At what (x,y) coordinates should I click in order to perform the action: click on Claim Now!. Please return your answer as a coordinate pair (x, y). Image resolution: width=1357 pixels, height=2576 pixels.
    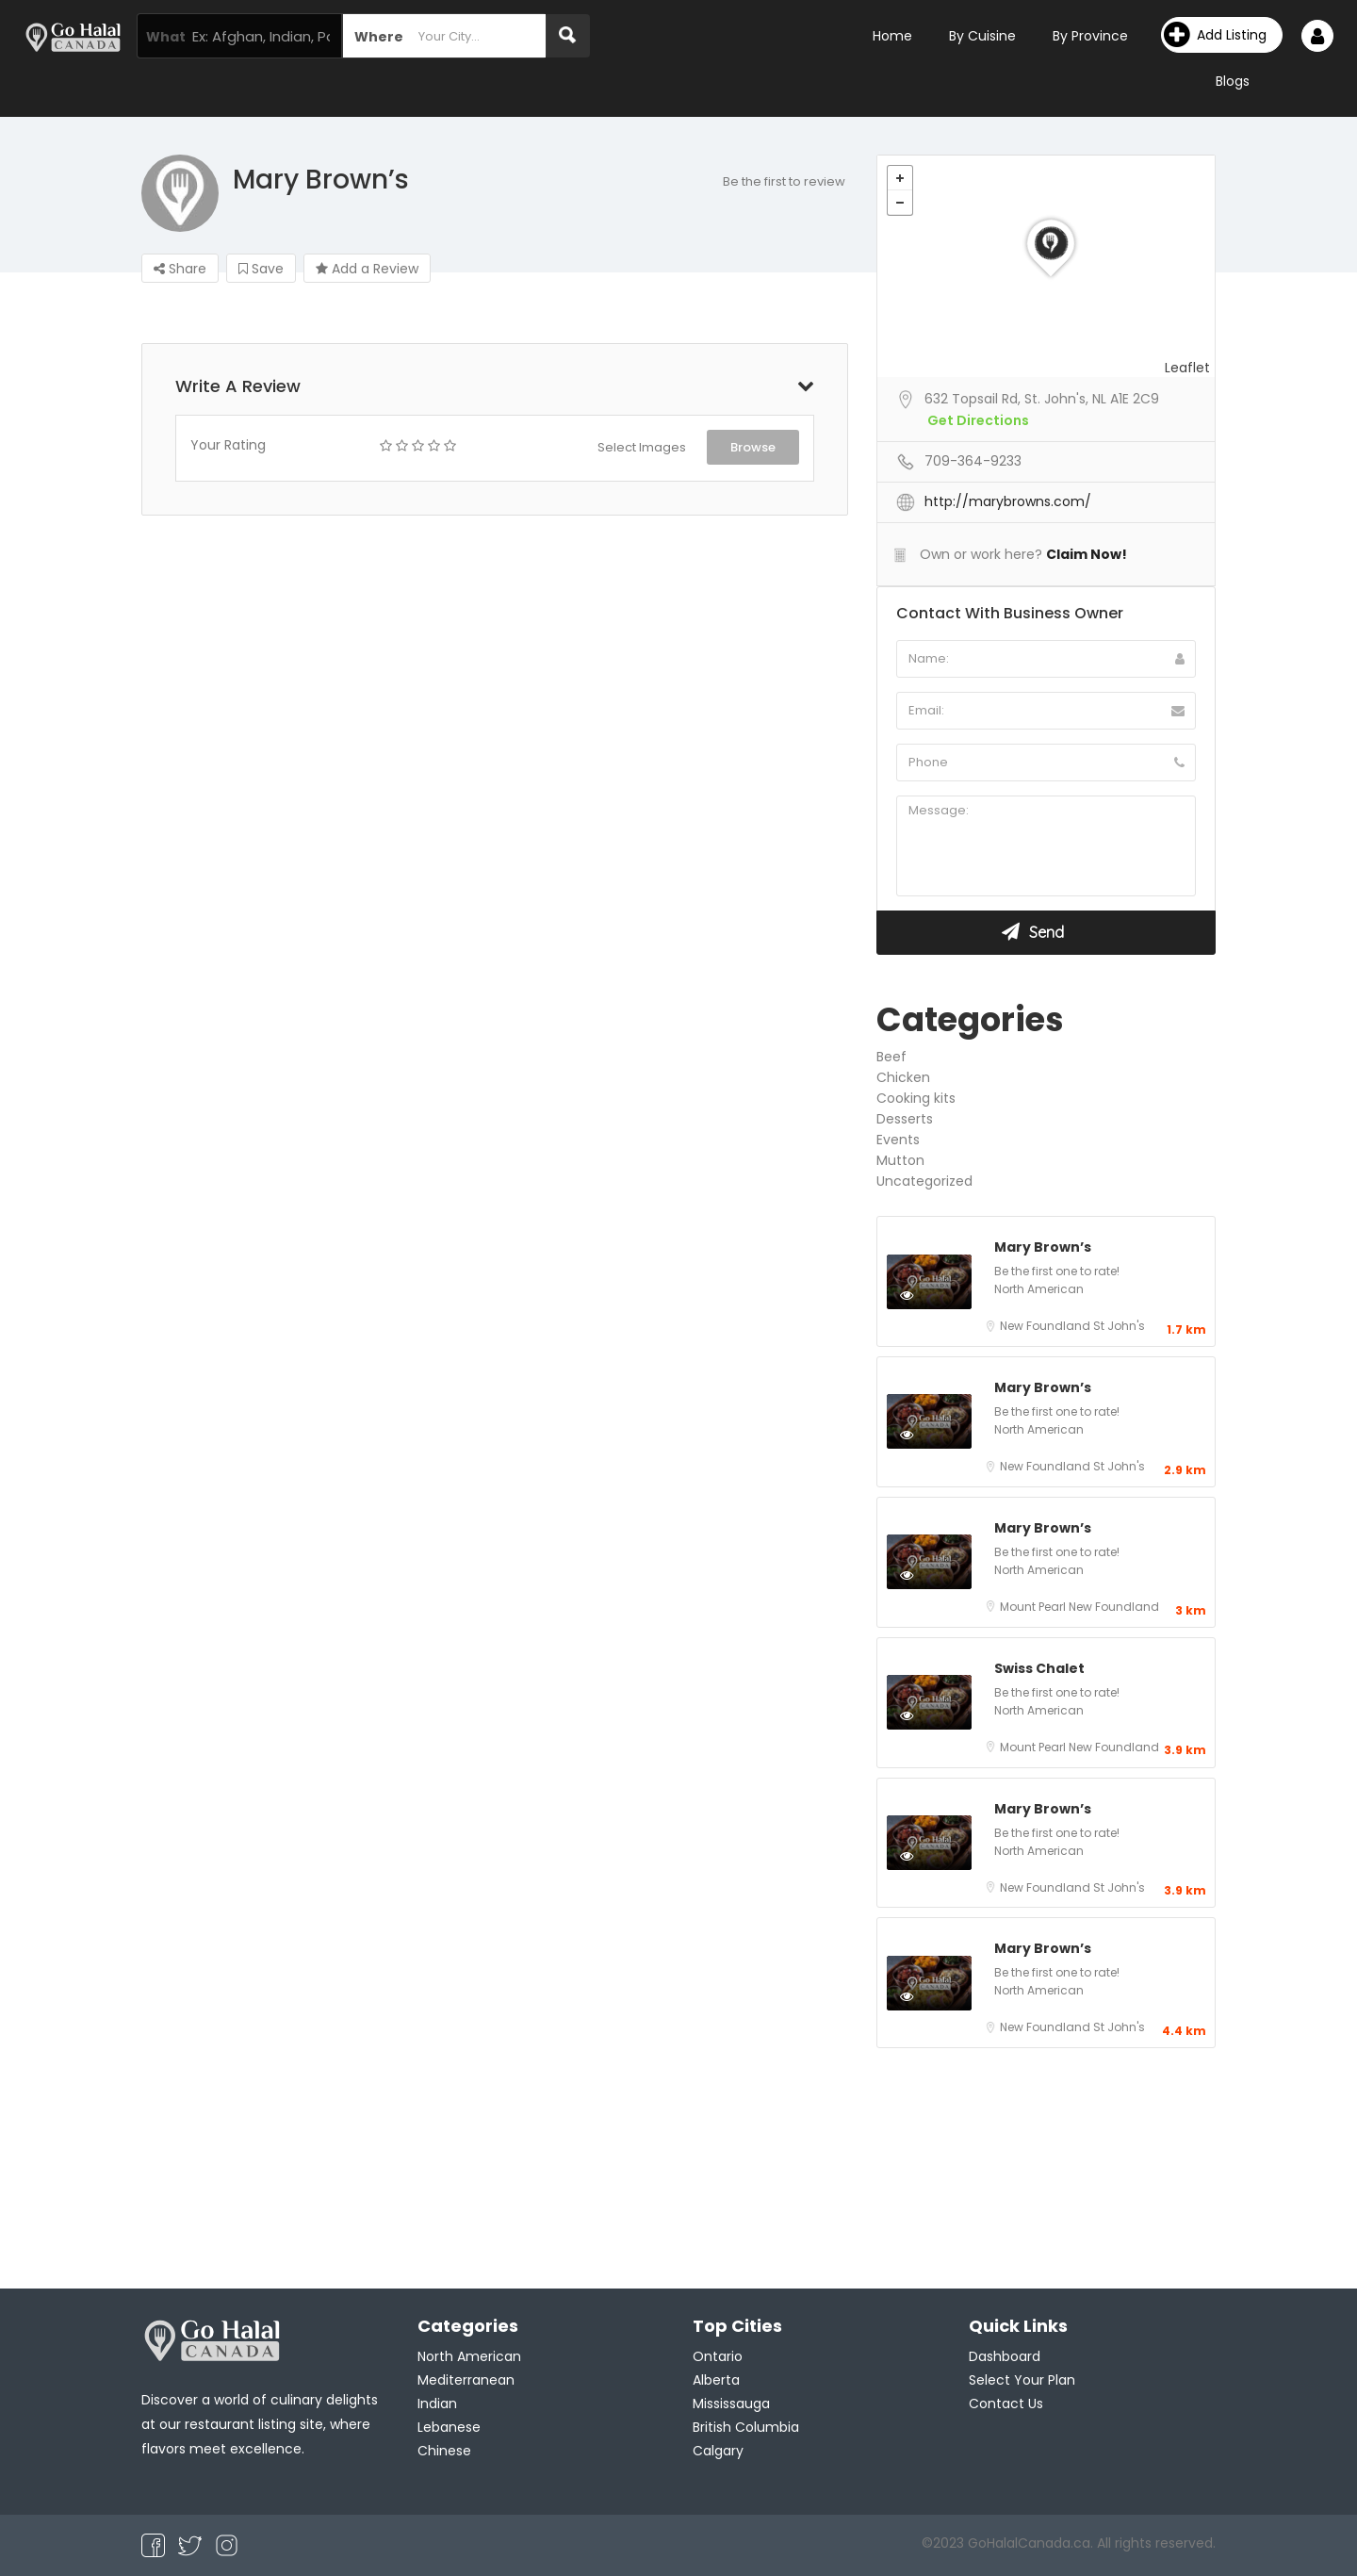
    Looking at the image, I should click on (1086, 554).